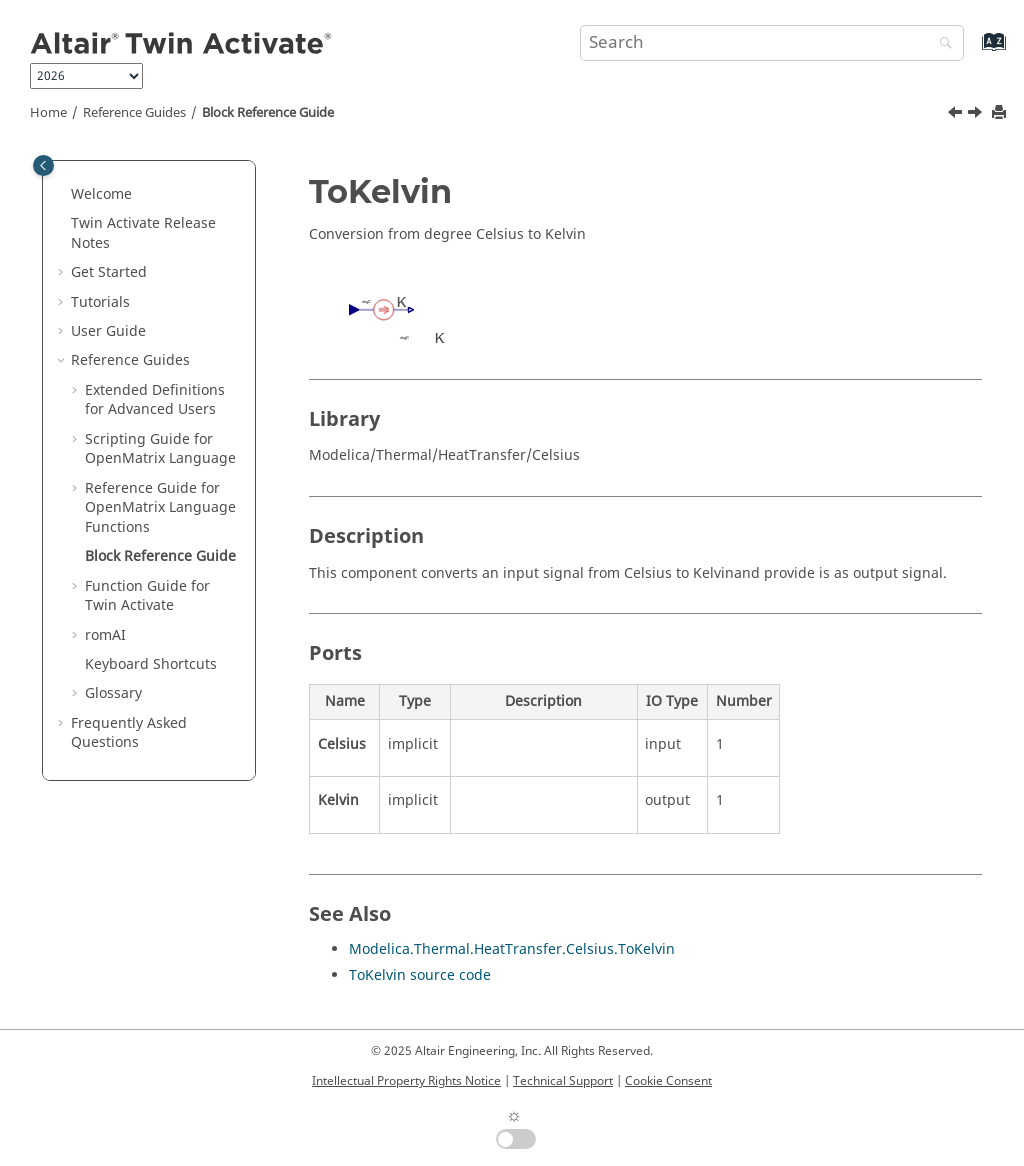  Describe the element at coordinates (100, 302) in the screenshot. I see `Tutorials` at that location.